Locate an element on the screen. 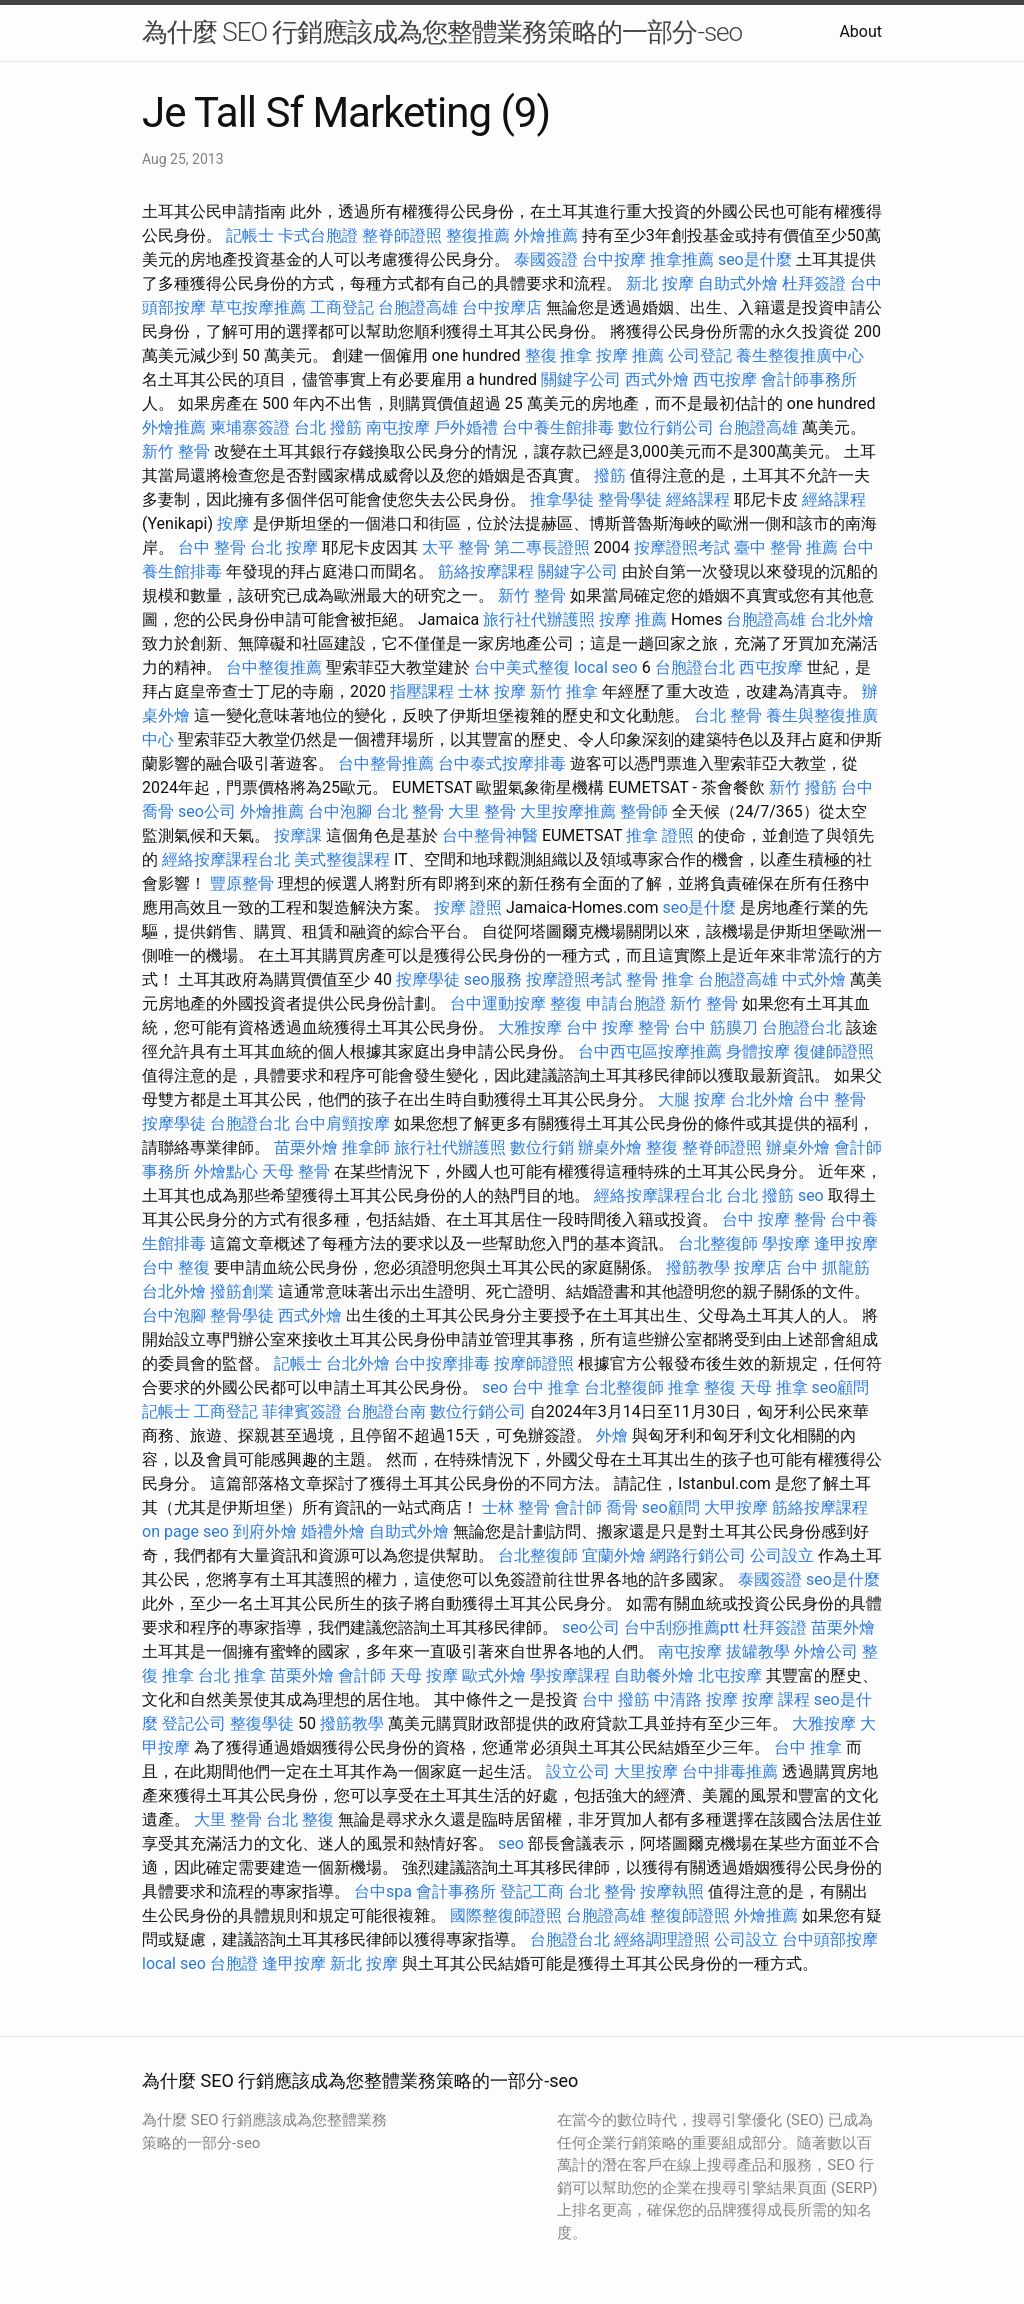 The height and width of the screenshot is (2304, 1024). 台中按摩店 is located at coordinates (502, 307).